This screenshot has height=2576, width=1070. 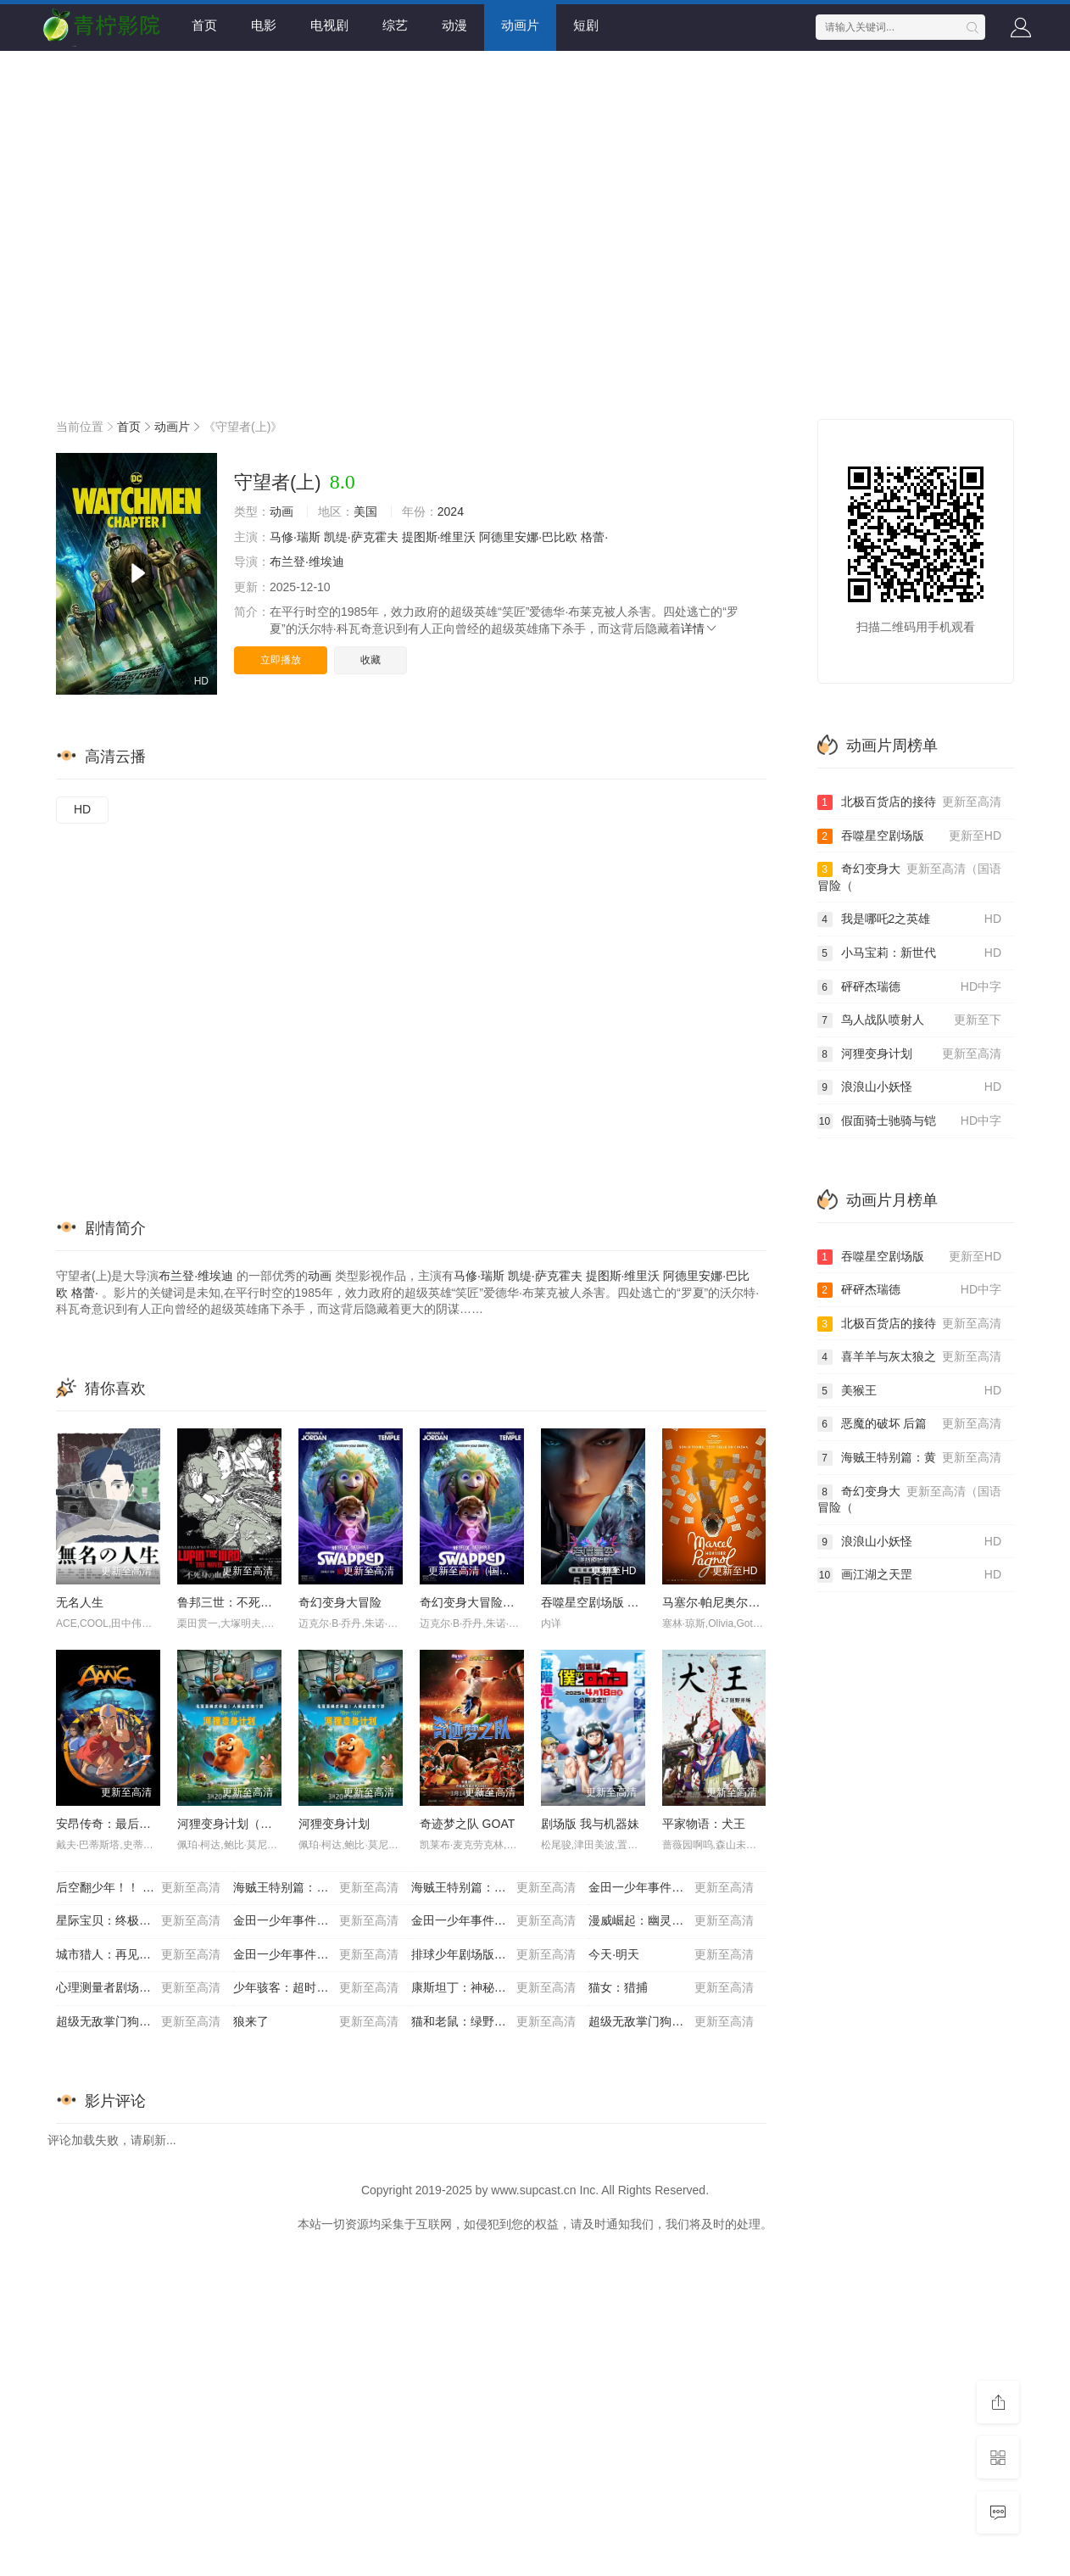 What do you see at coordinates (594, 537) in the screenshot?
I see `格蕾·` at bounding box center [594, 537].